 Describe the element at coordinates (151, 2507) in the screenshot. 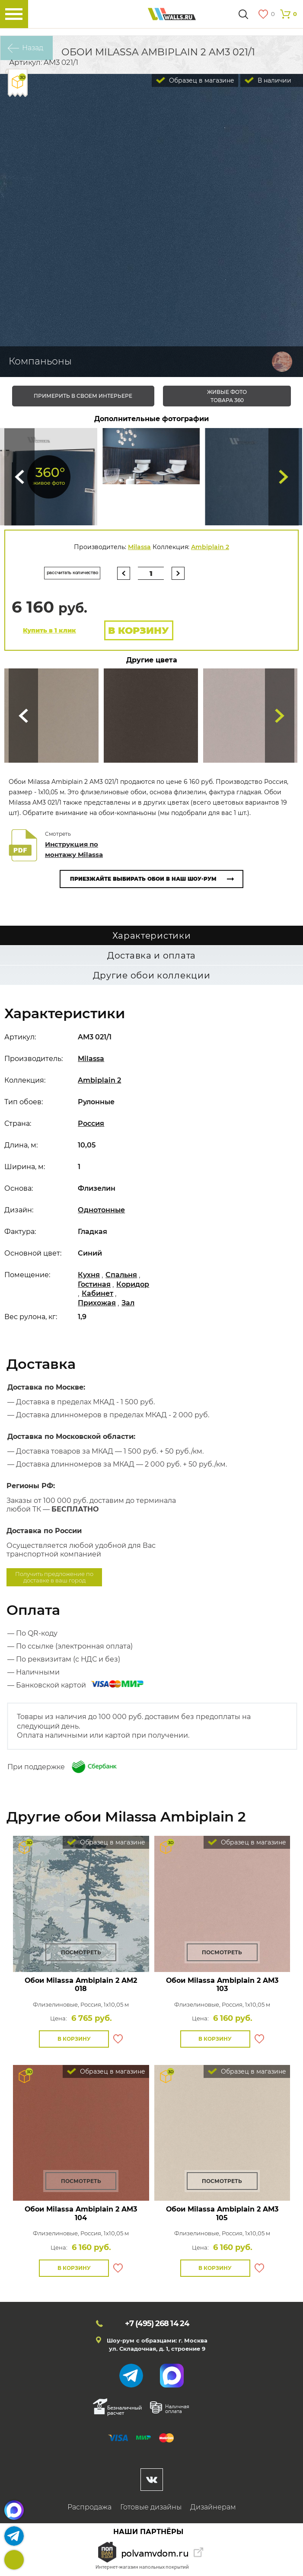

I see `Готовые дизайны` at that location.